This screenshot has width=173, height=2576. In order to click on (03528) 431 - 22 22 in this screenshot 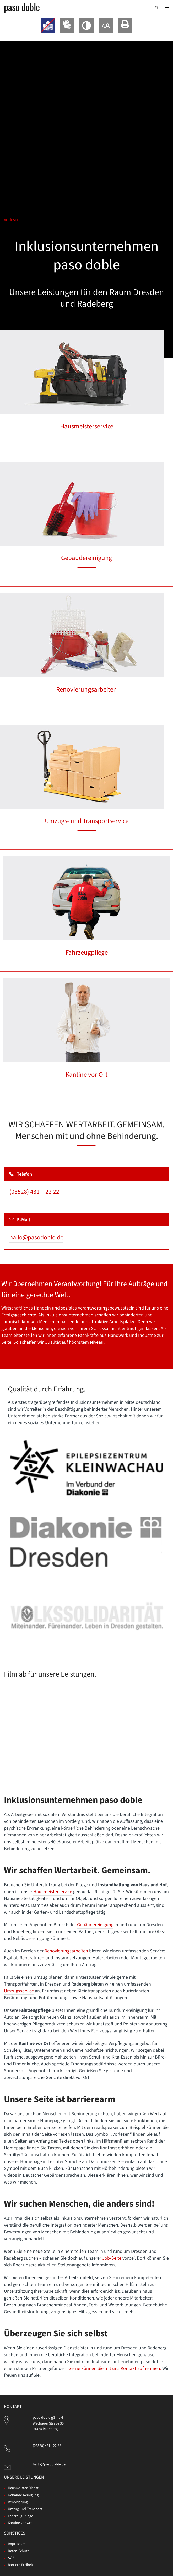, I will do `click(47, 2445)`.